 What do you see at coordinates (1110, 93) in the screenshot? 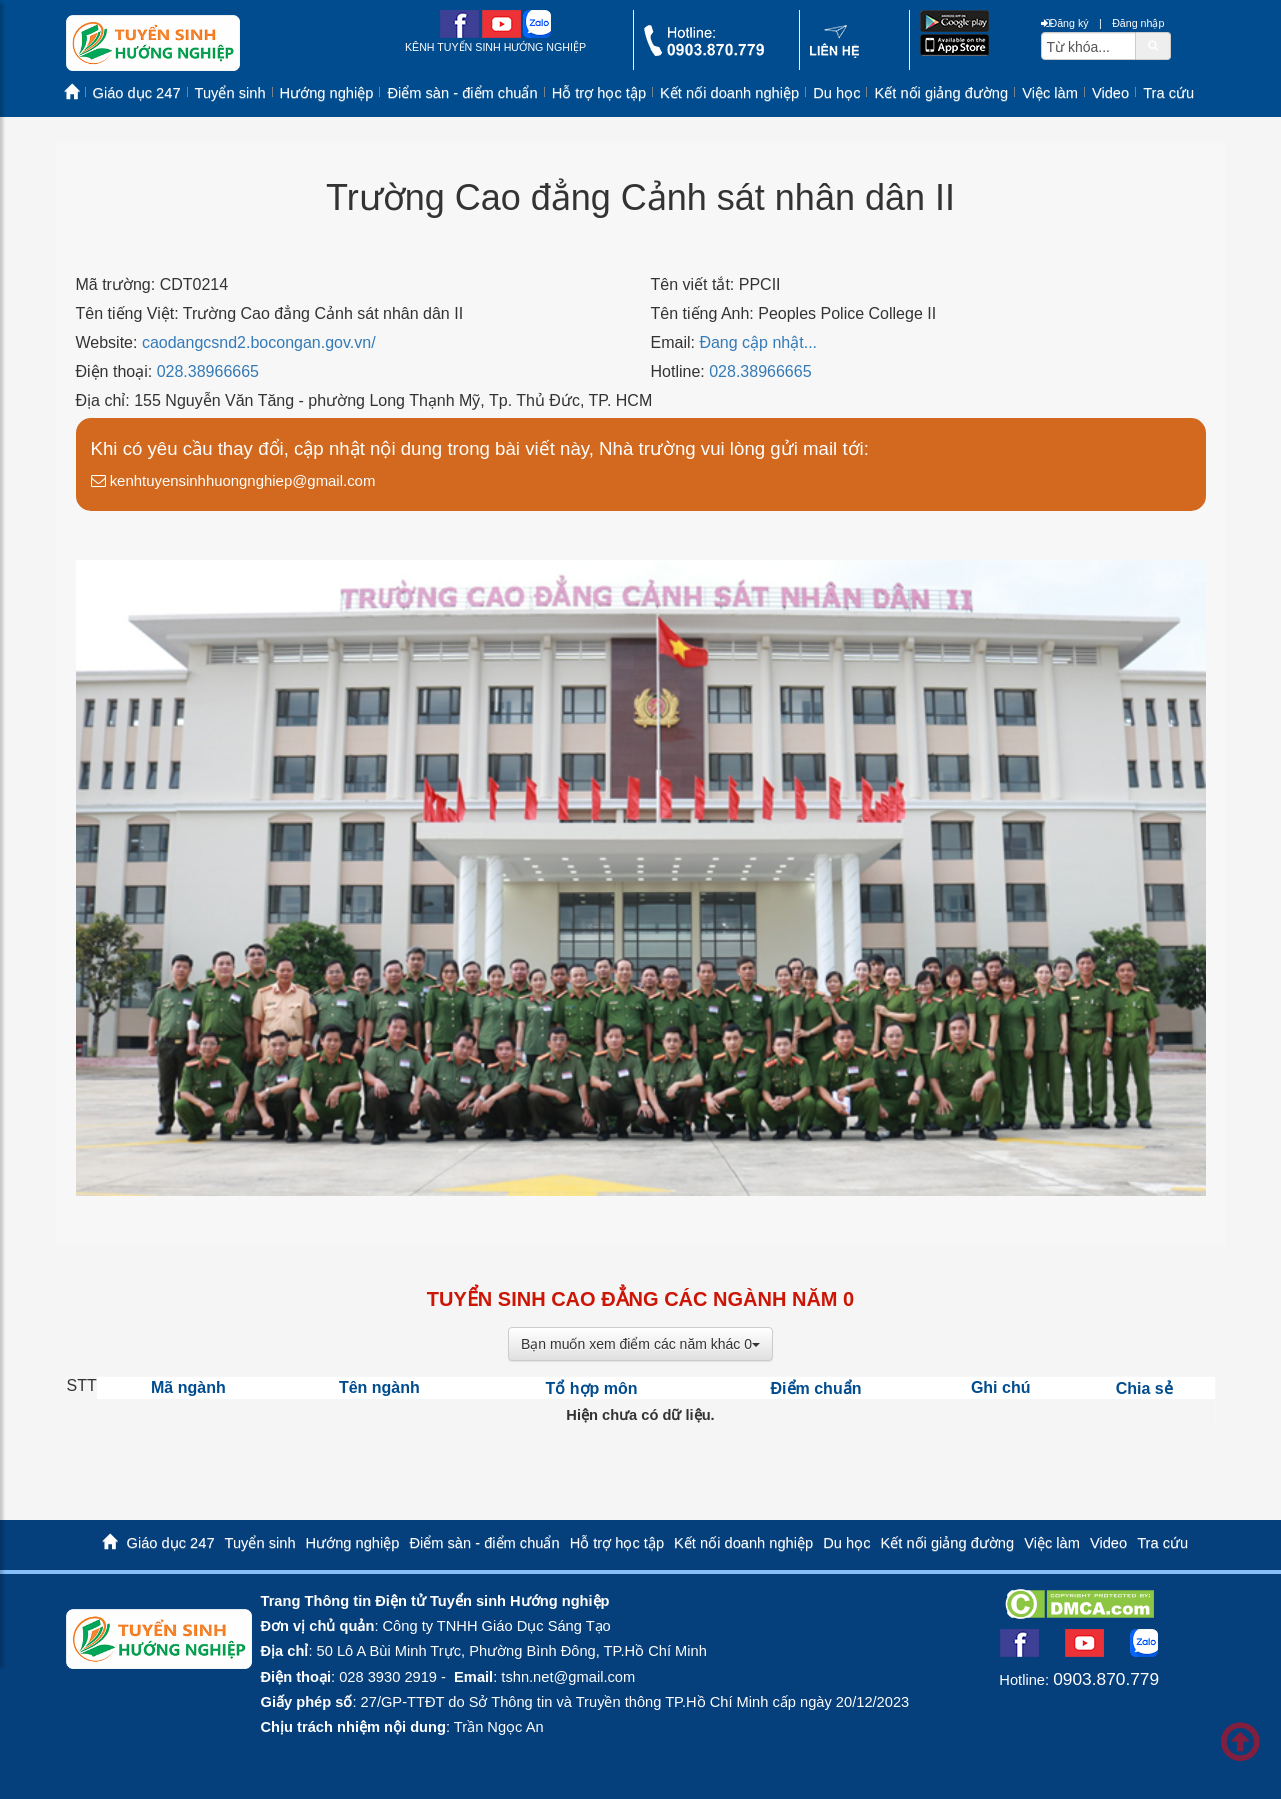
I see `Video` at bounding box center [1110, 93].